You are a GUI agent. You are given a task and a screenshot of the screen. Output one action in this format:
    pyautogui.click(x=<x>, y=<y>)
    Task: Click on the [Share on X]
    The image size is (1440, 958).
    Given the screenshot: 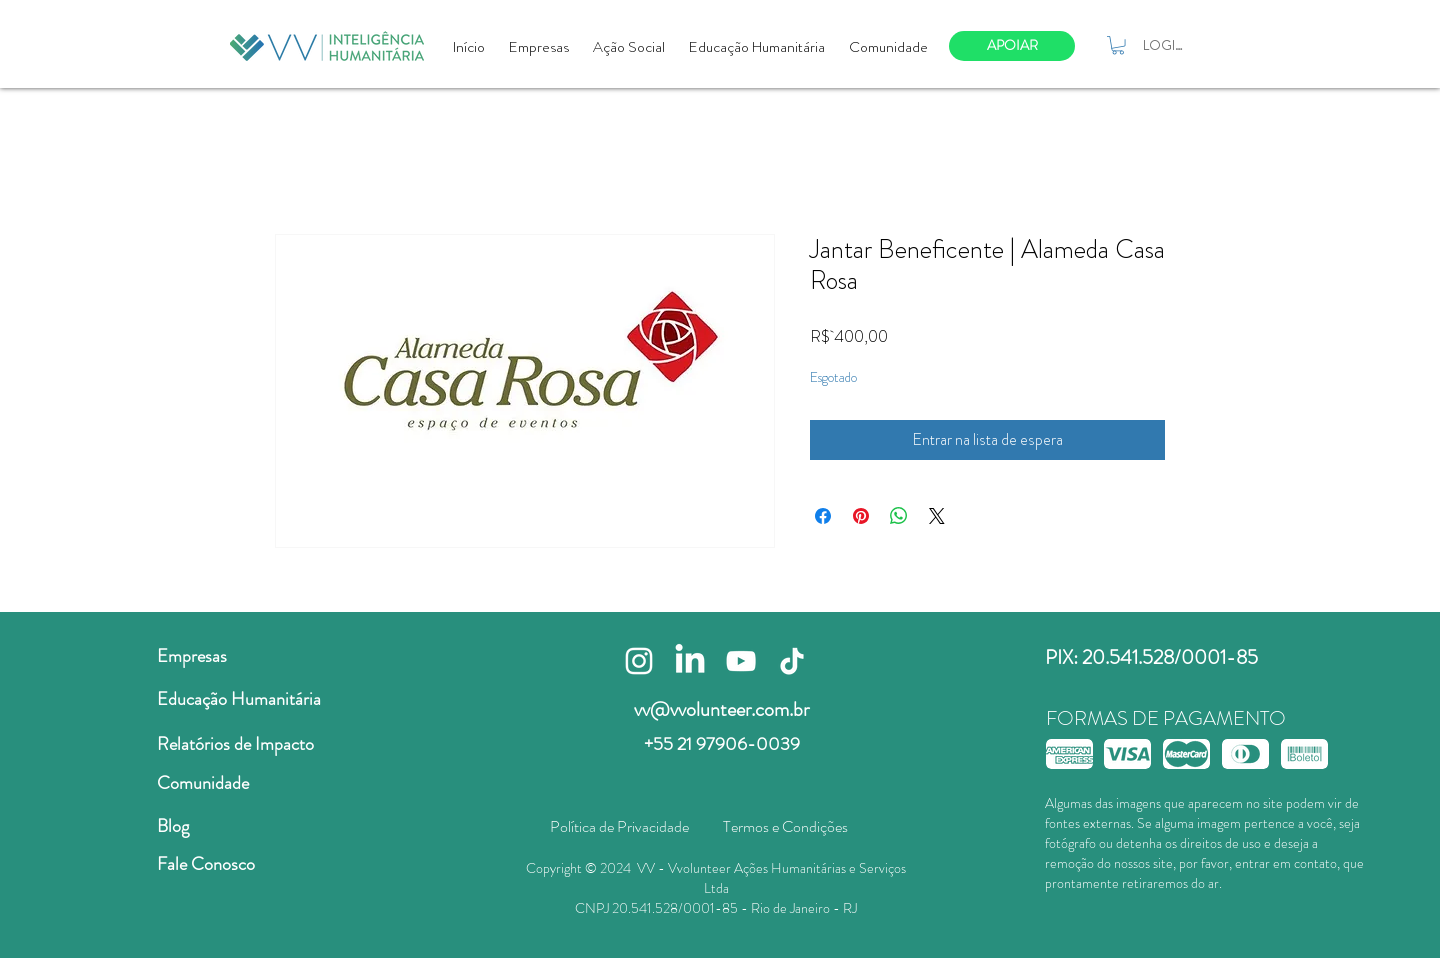 What is the action you would take?
    pyautogui.click(x=937, y=516)
    